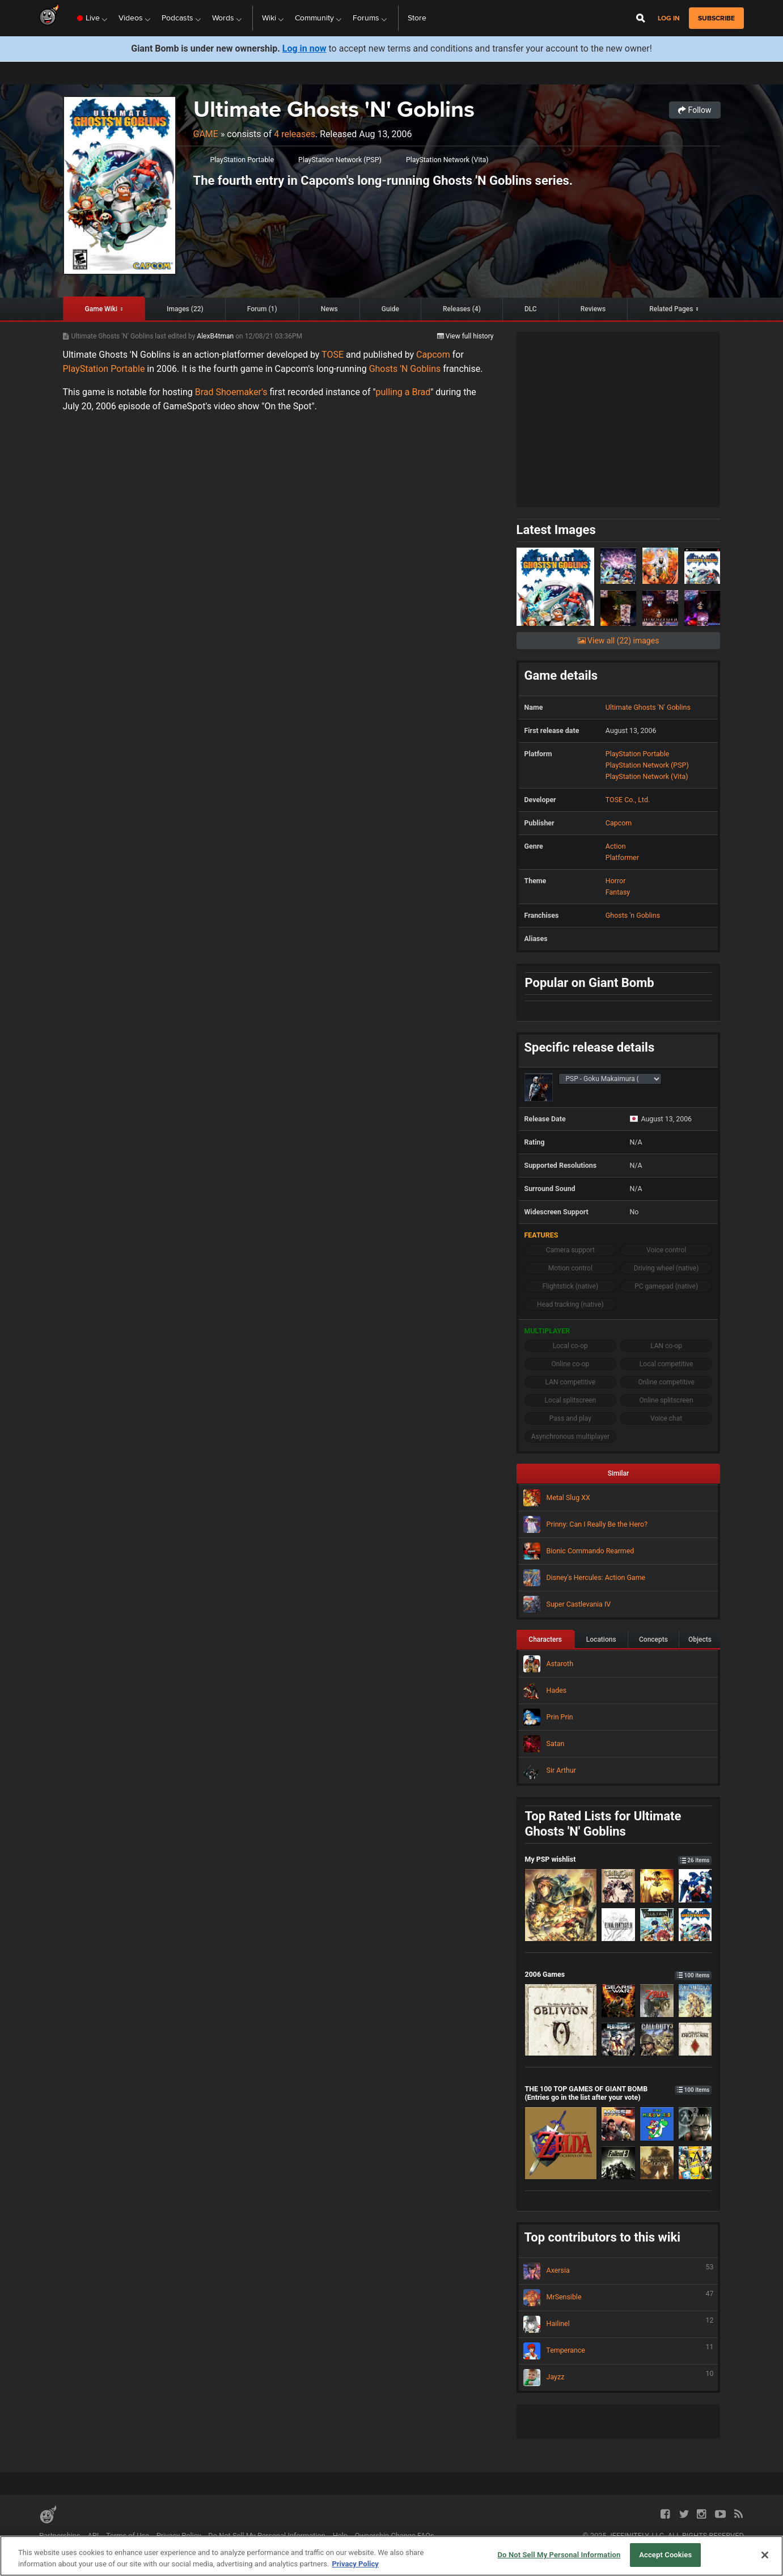 This screenshot has width=783, height=2576. I want to click on Reviews, so click(593, 309).